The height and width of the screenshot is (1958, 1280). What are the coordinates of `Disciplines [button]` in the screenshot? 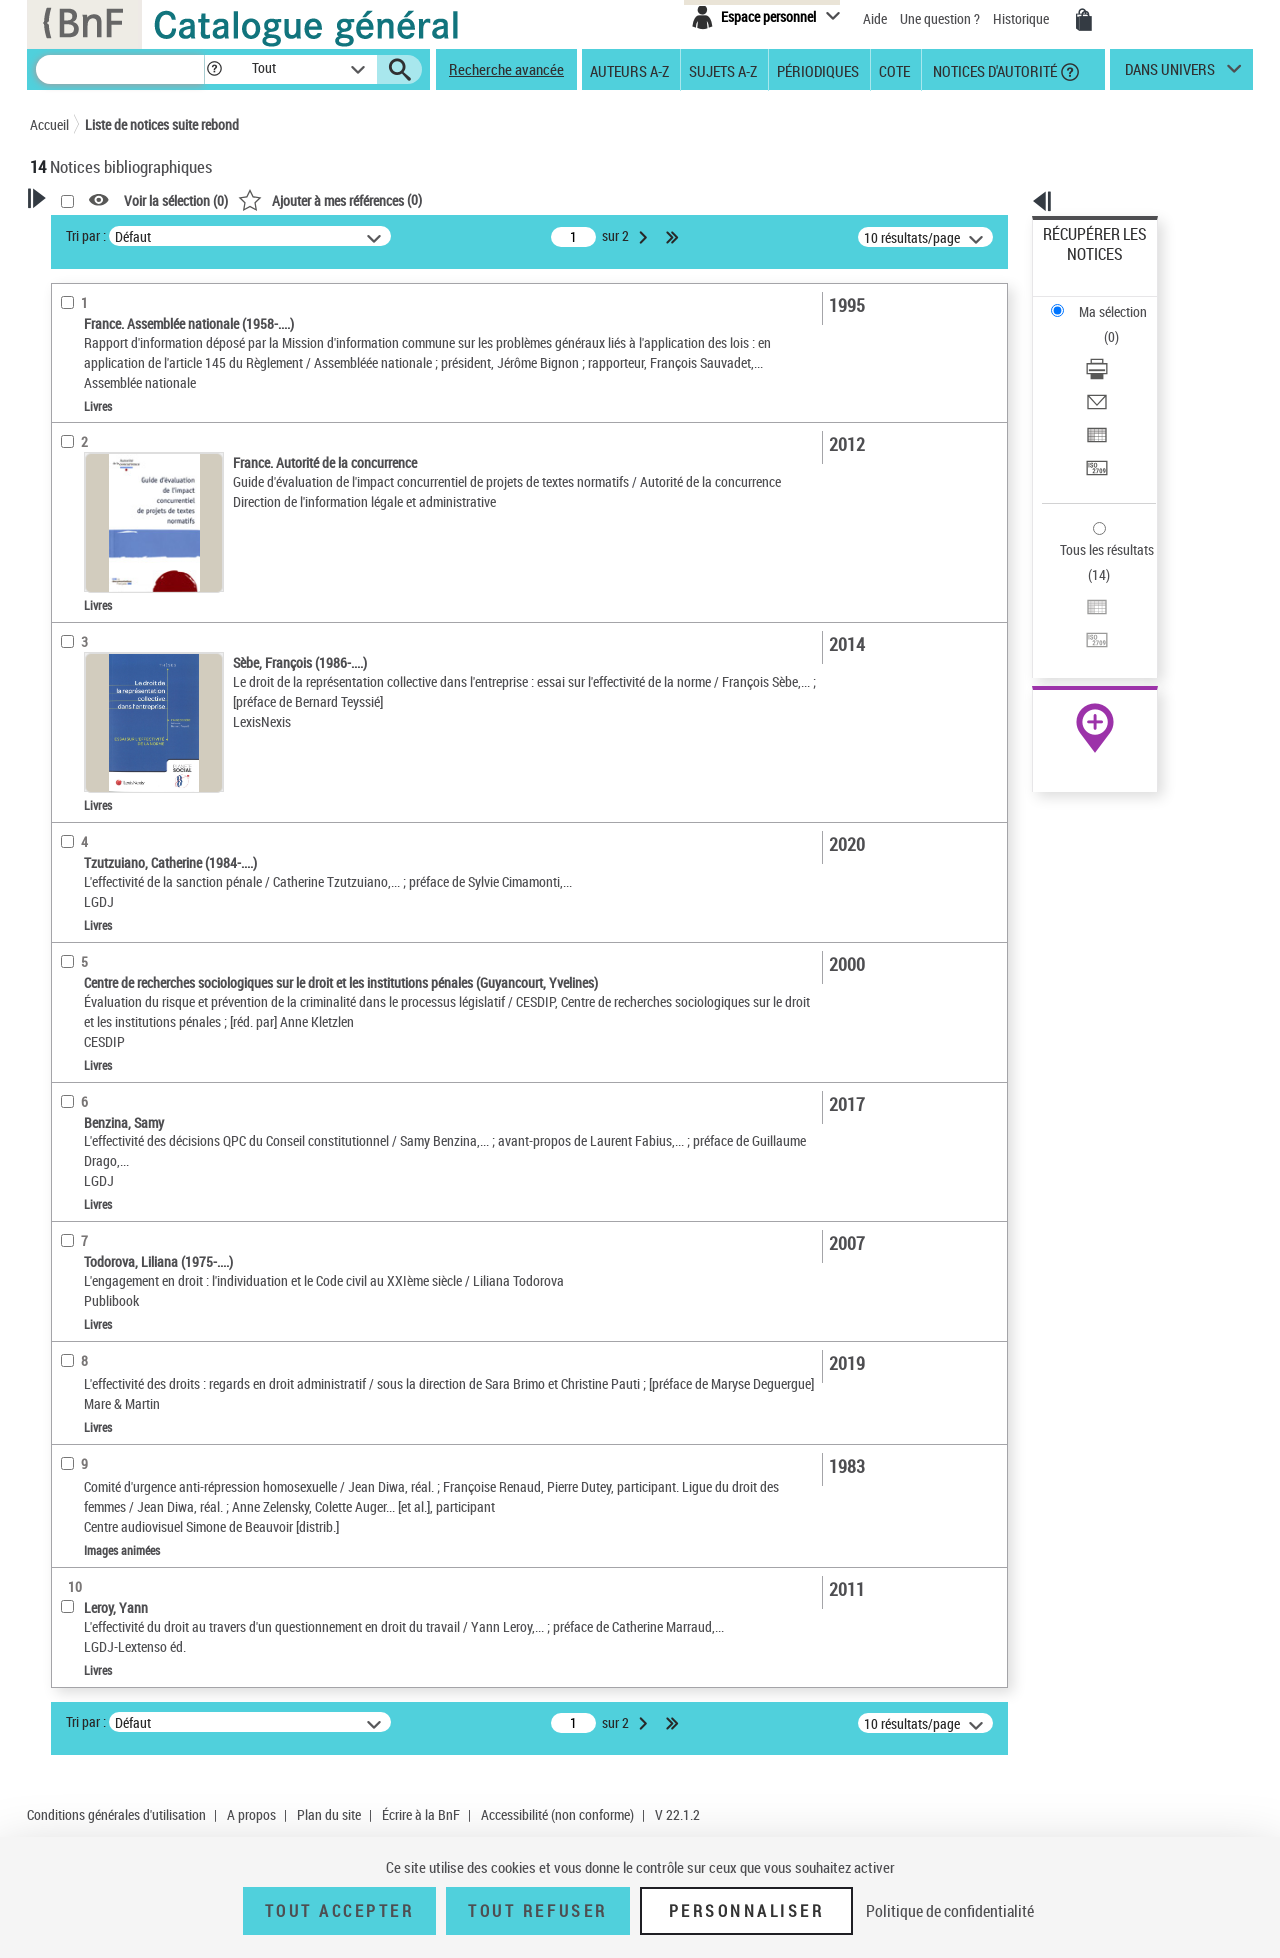 It's located at (84, 903).